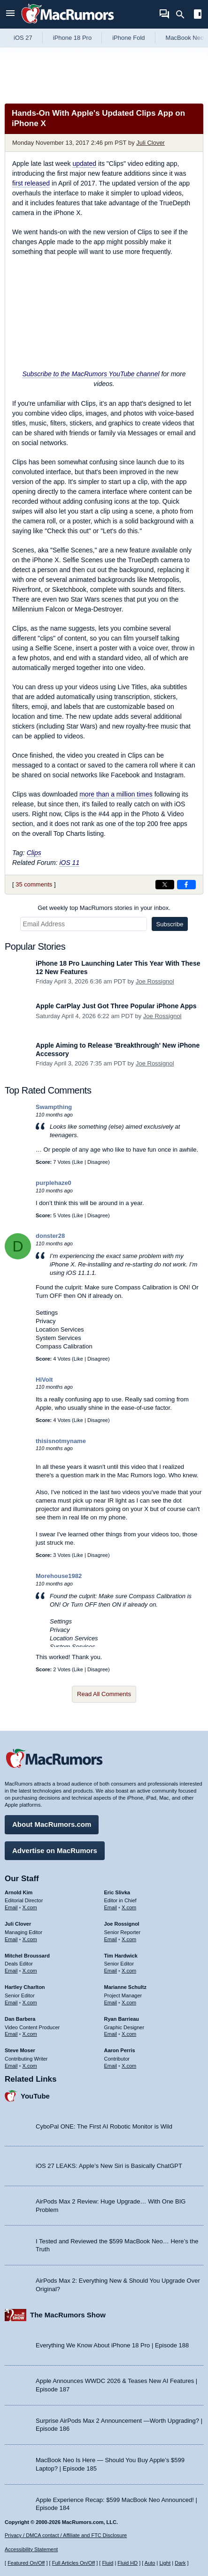  Describe the element at coordinates (109, 2165) in the screenshot. I see `iOS 27 LEAKS: Apple’s New Siri is Basically ChatGPT` at that location.